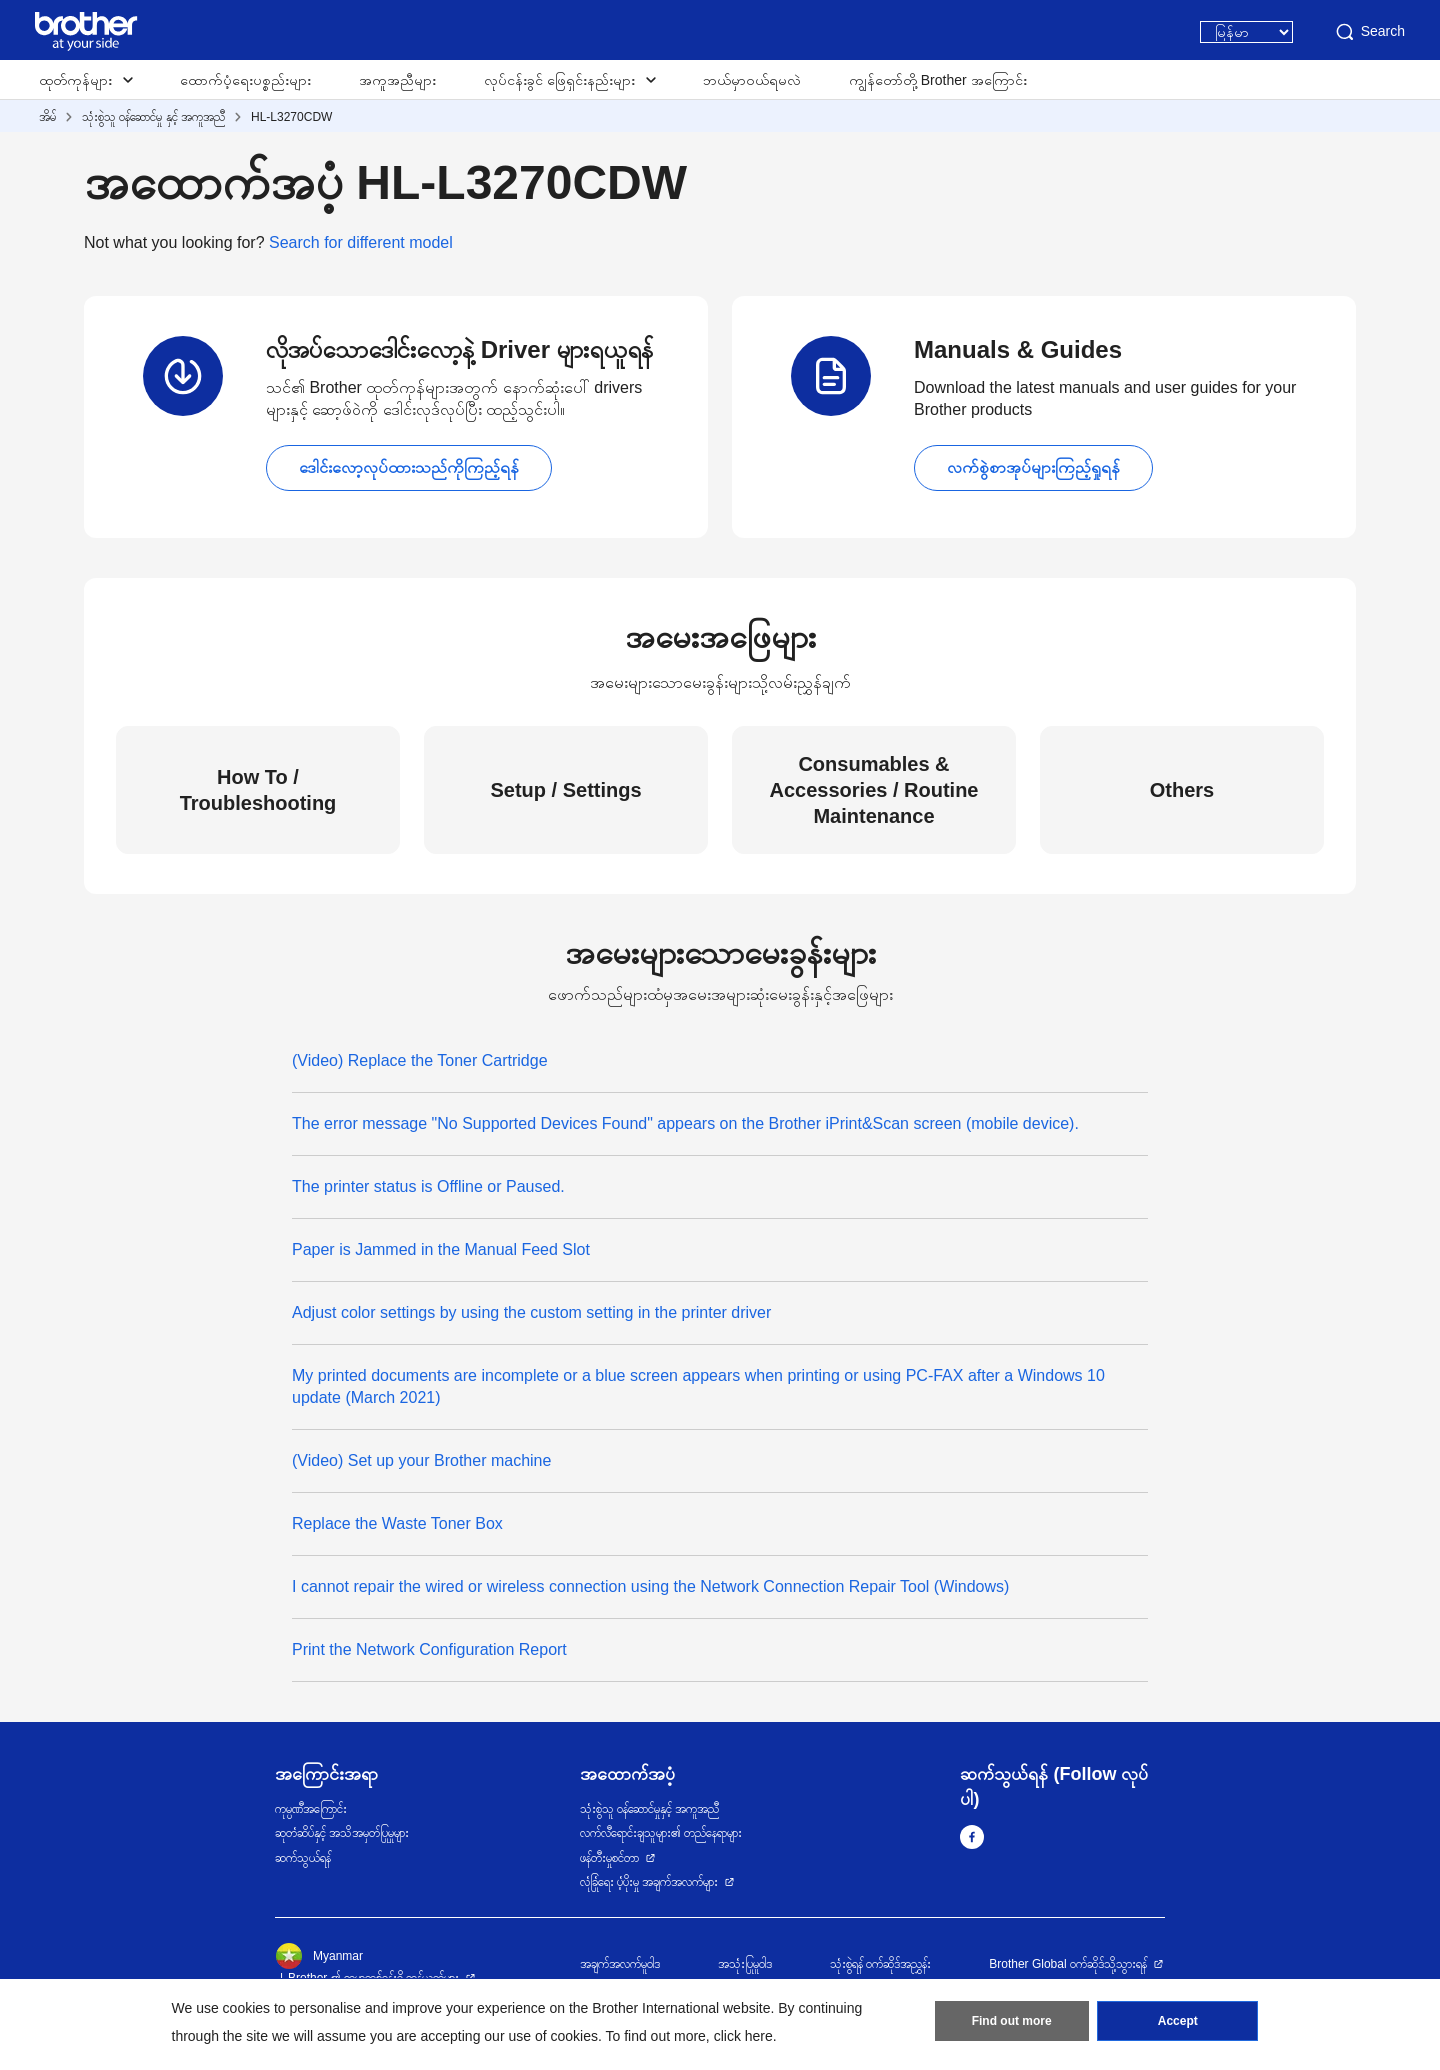 This screenshot has height=2070, width=1440. Describe the element at coordinates (245, 80) in the screenshot. I see `ထောက်ပံ့ရေးပစ္စည်းများ` at that location.